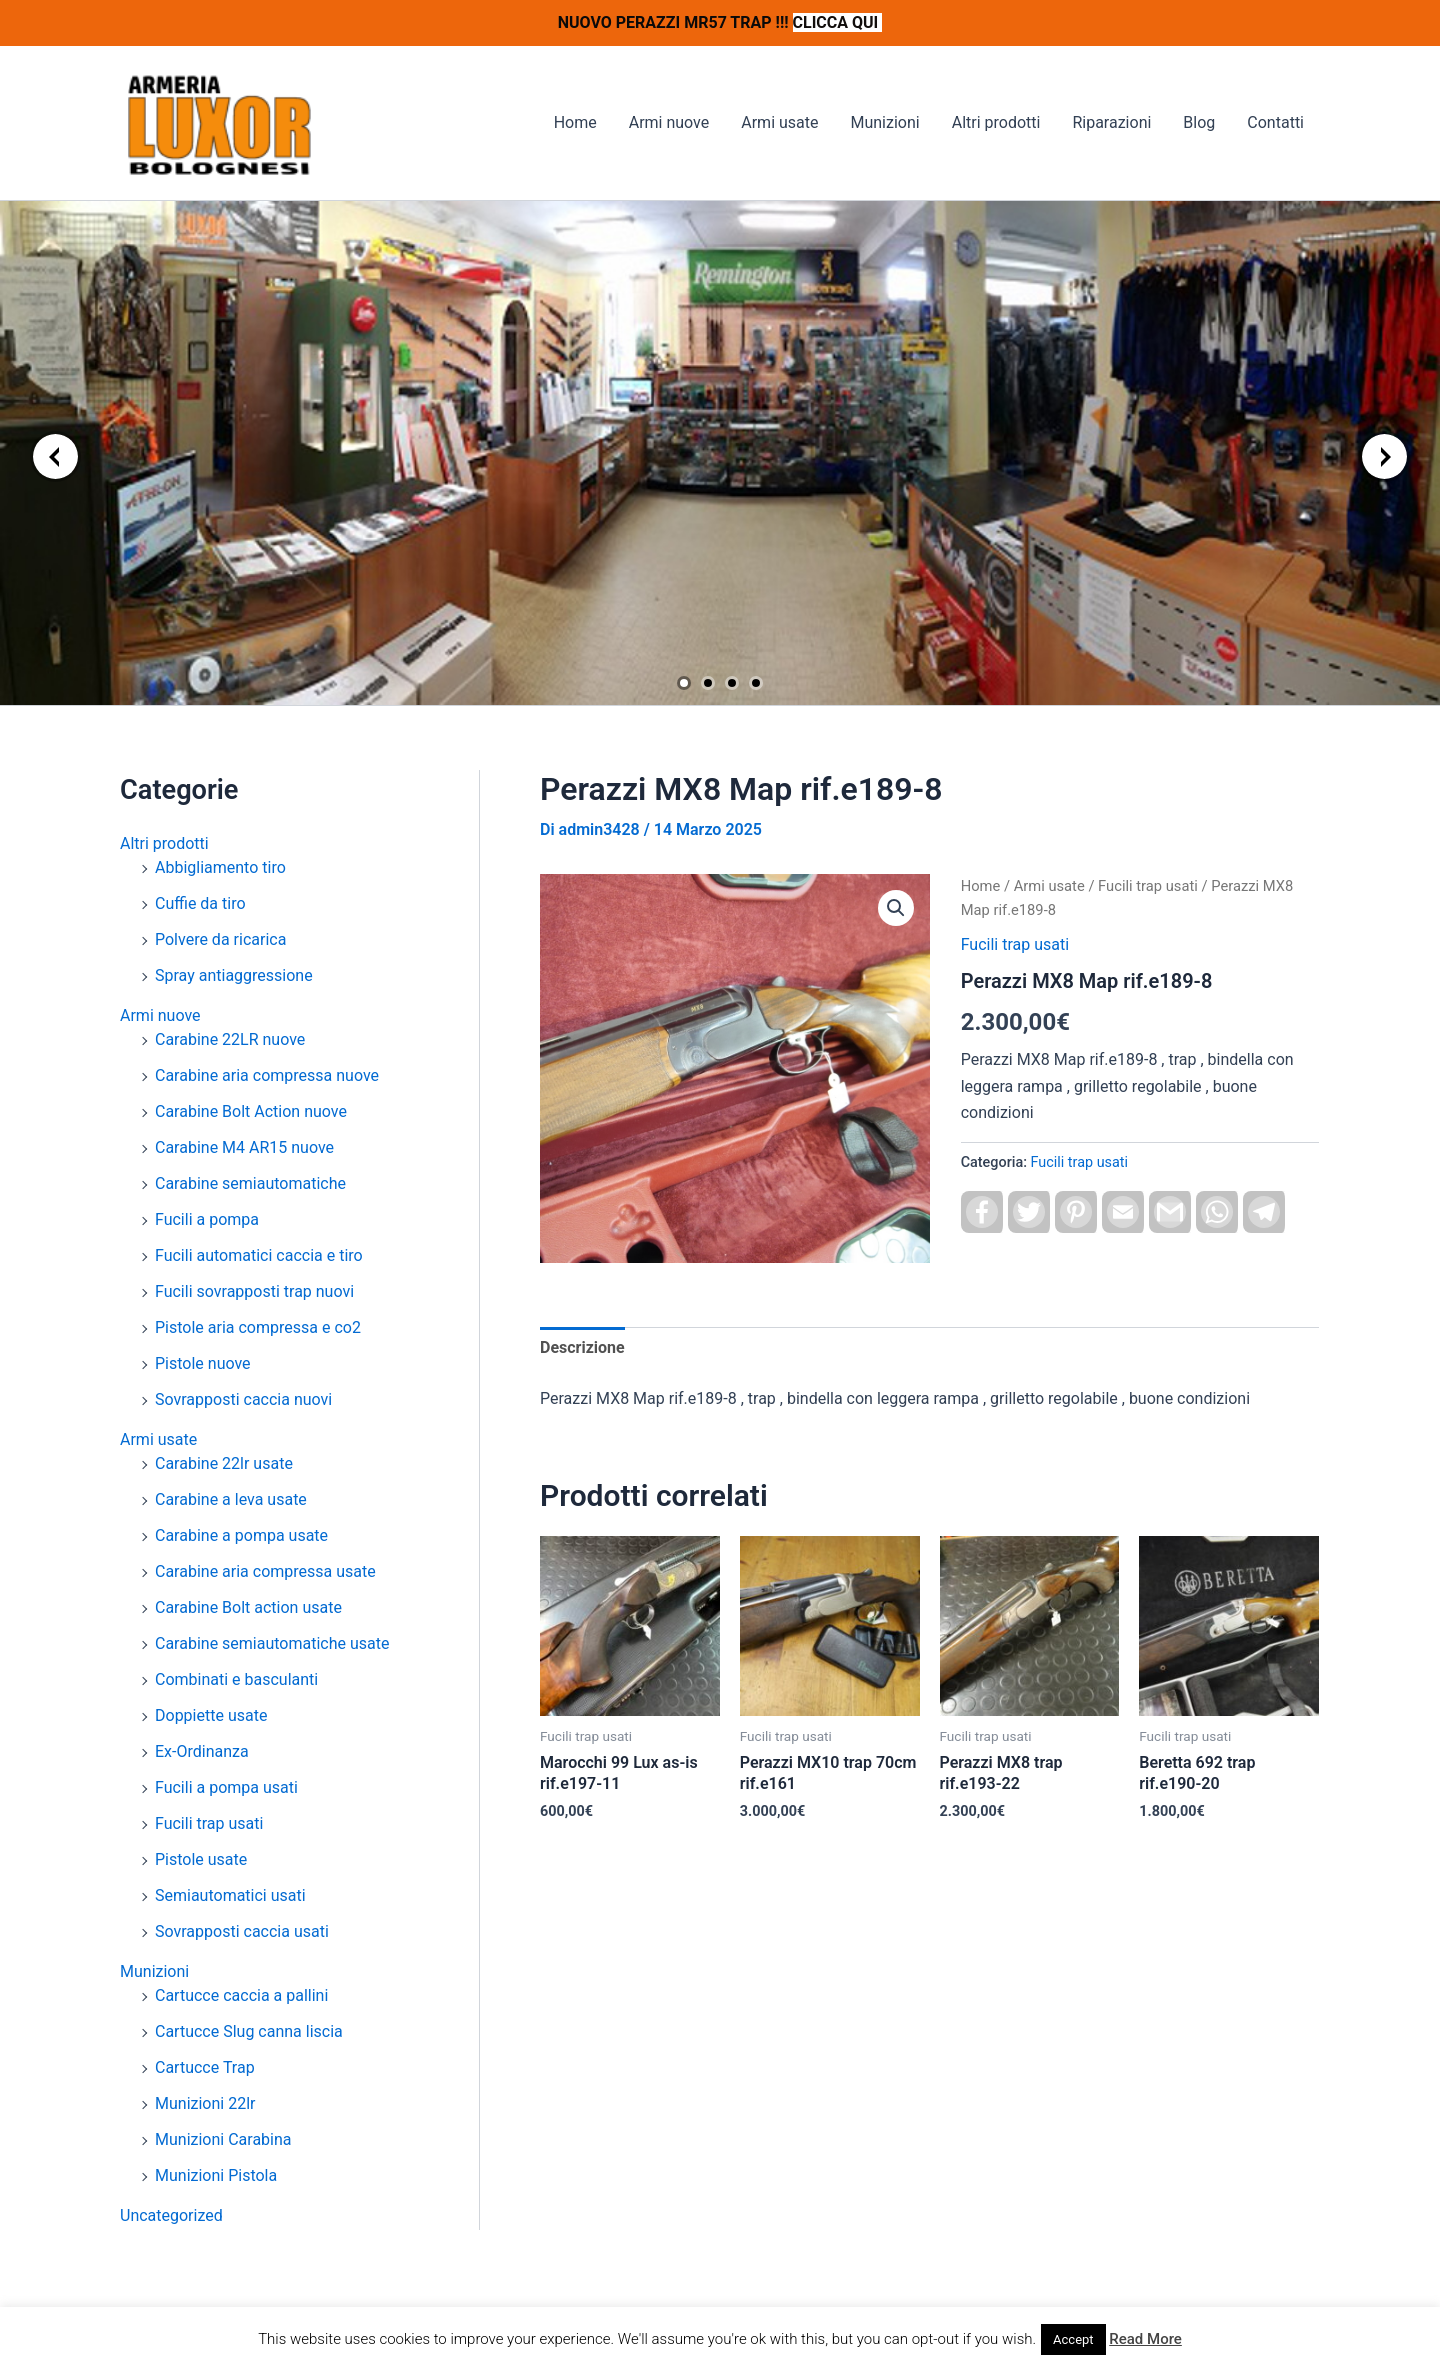 The image size is (1440, 2367). I want to click on Fucili automatici caccia e tiro, so click(259, 1255).